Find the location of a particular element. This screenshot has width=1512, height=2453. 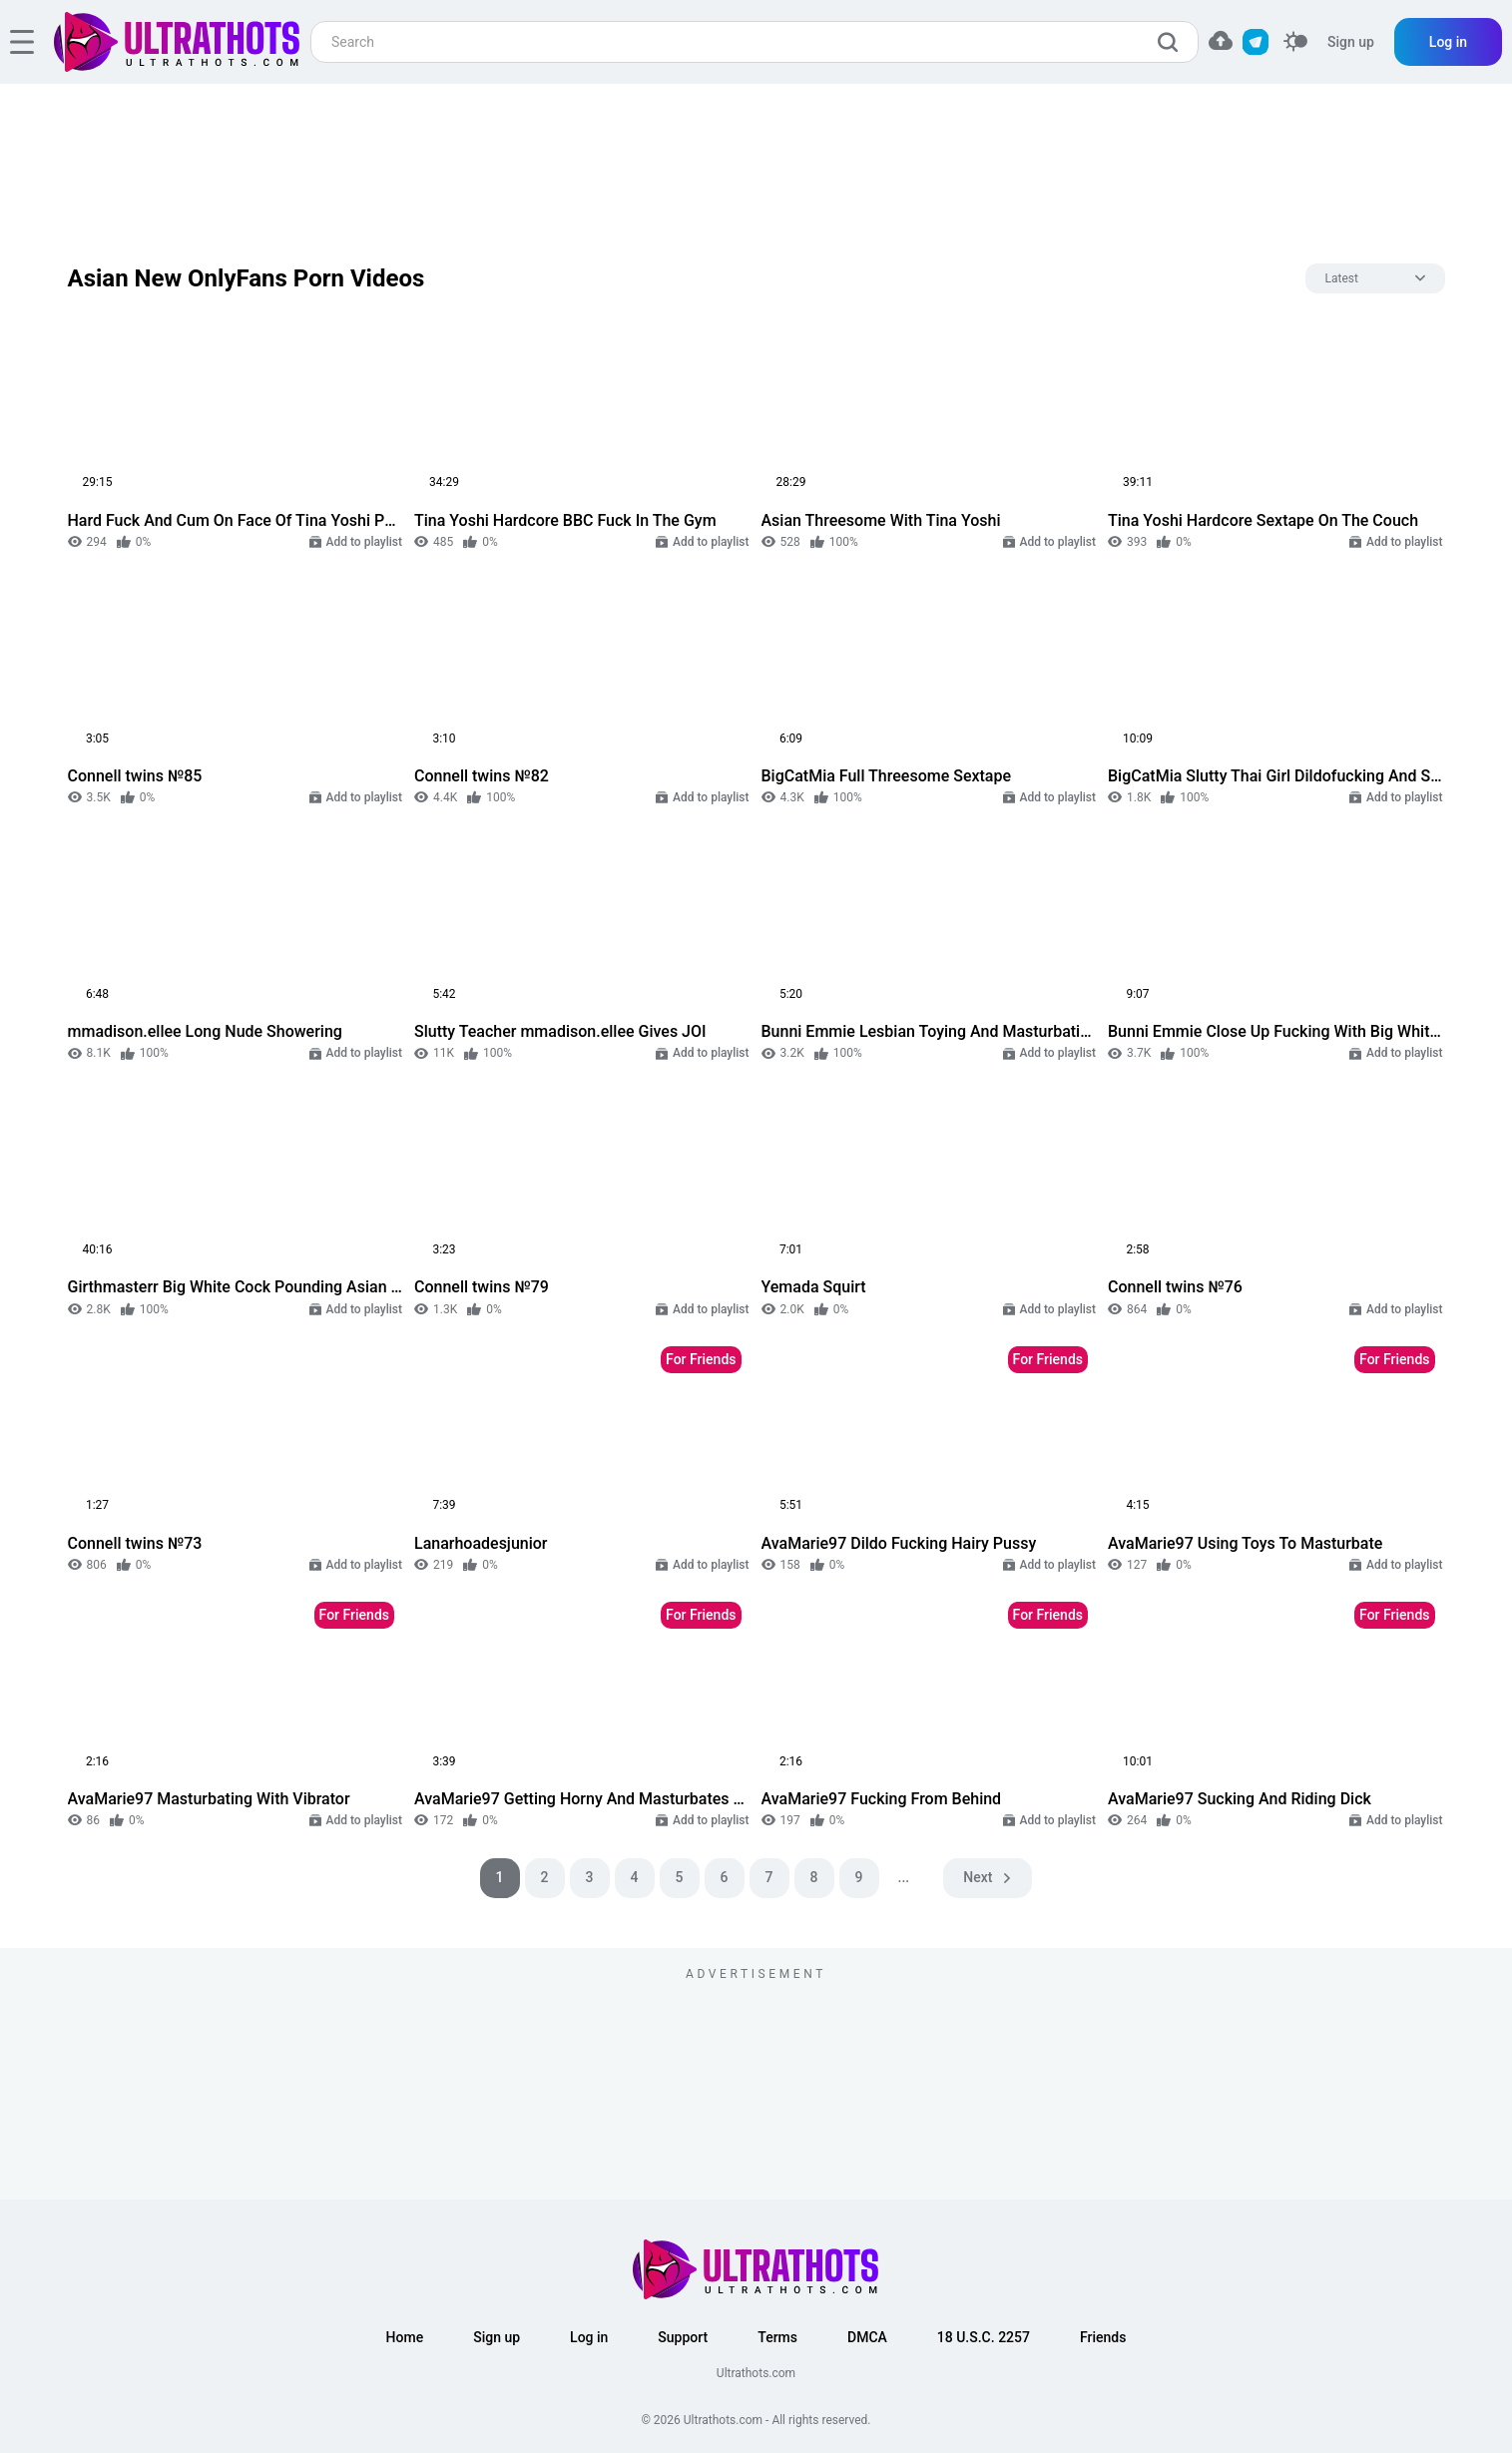

DMCA is located at coordinates (867, 2337).